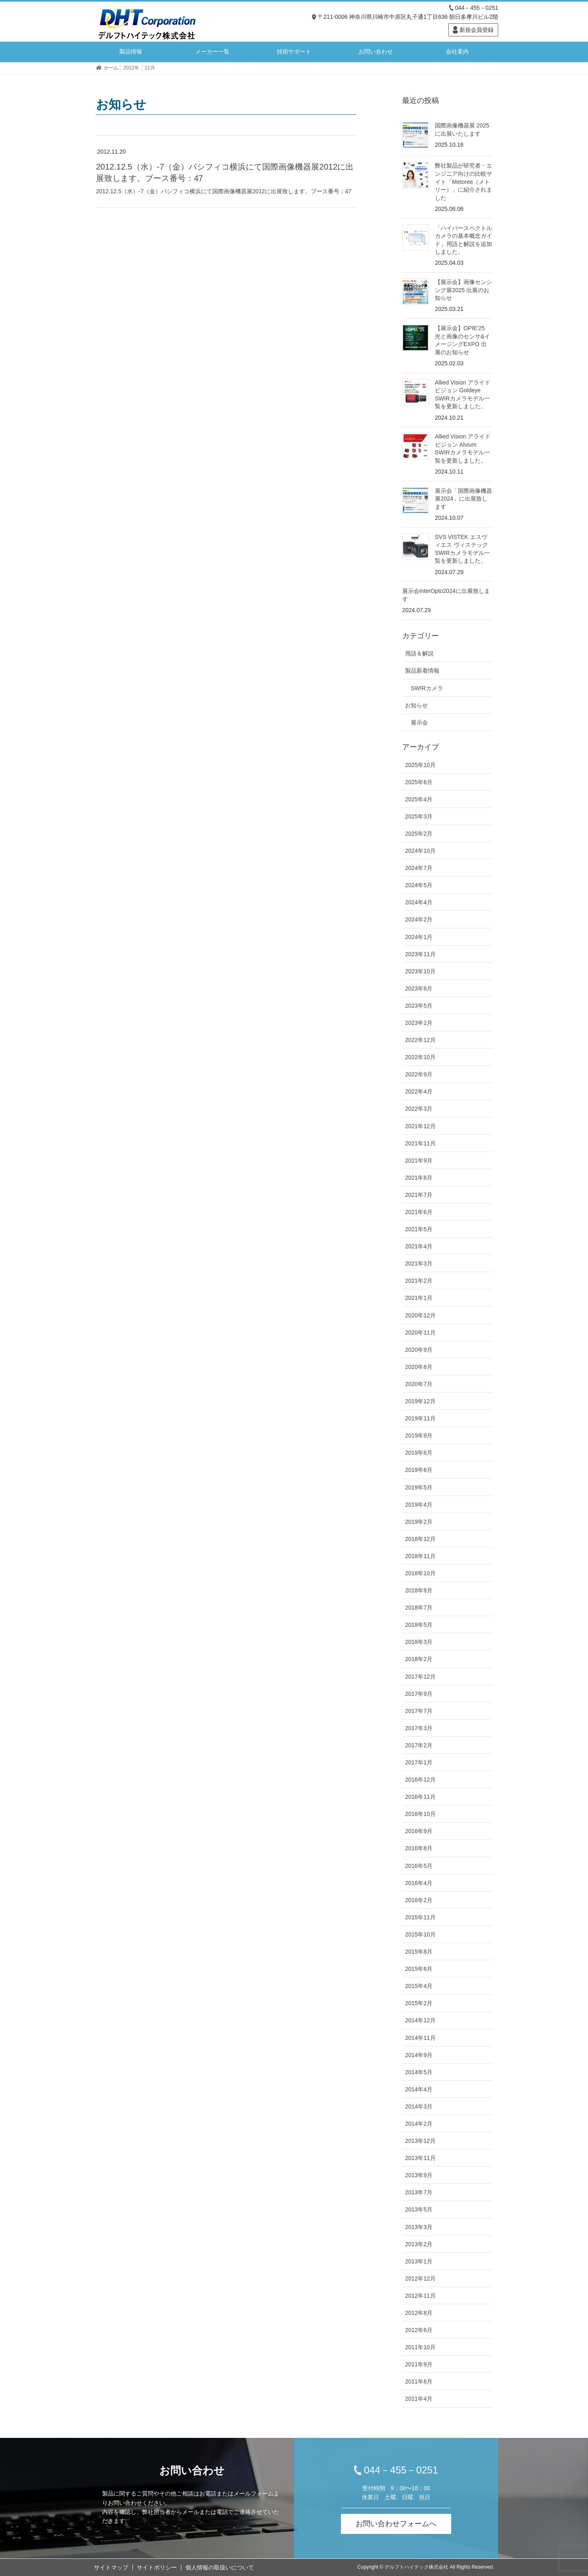 This screenshot has width=588, height=2576. Describe the element at coordinates (420, 850) in the screenshot. I see `2024年10月` at that location.